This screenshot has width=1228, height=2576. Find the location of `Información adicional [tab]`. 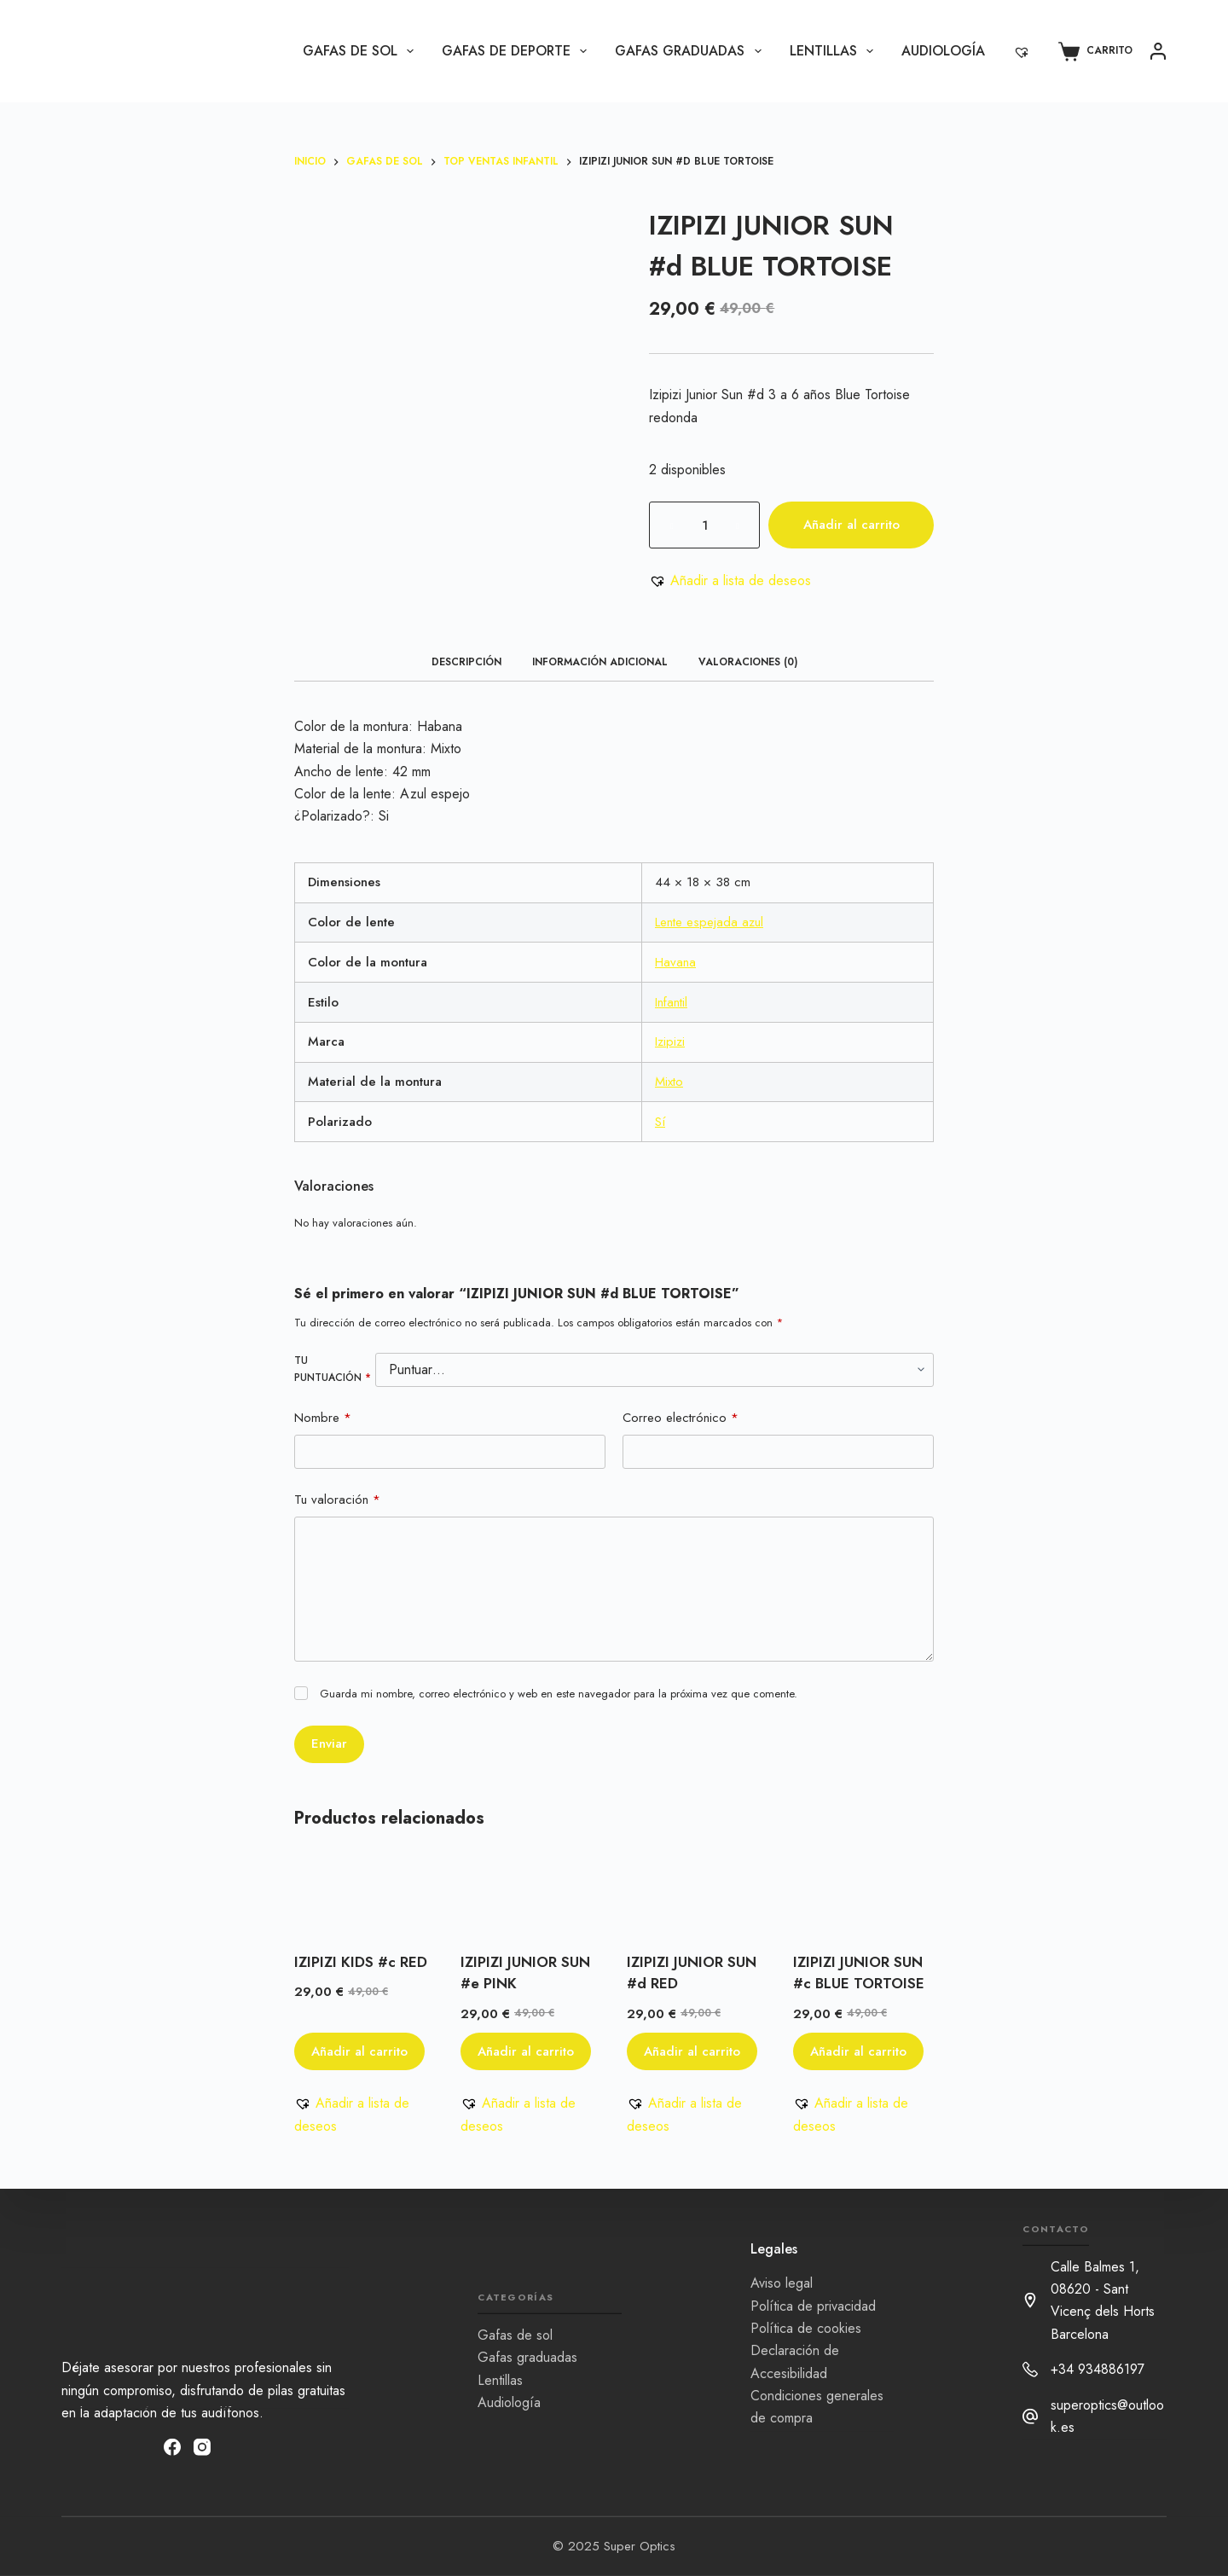

Información adicional [tab] is located at coordinates (600, 662).